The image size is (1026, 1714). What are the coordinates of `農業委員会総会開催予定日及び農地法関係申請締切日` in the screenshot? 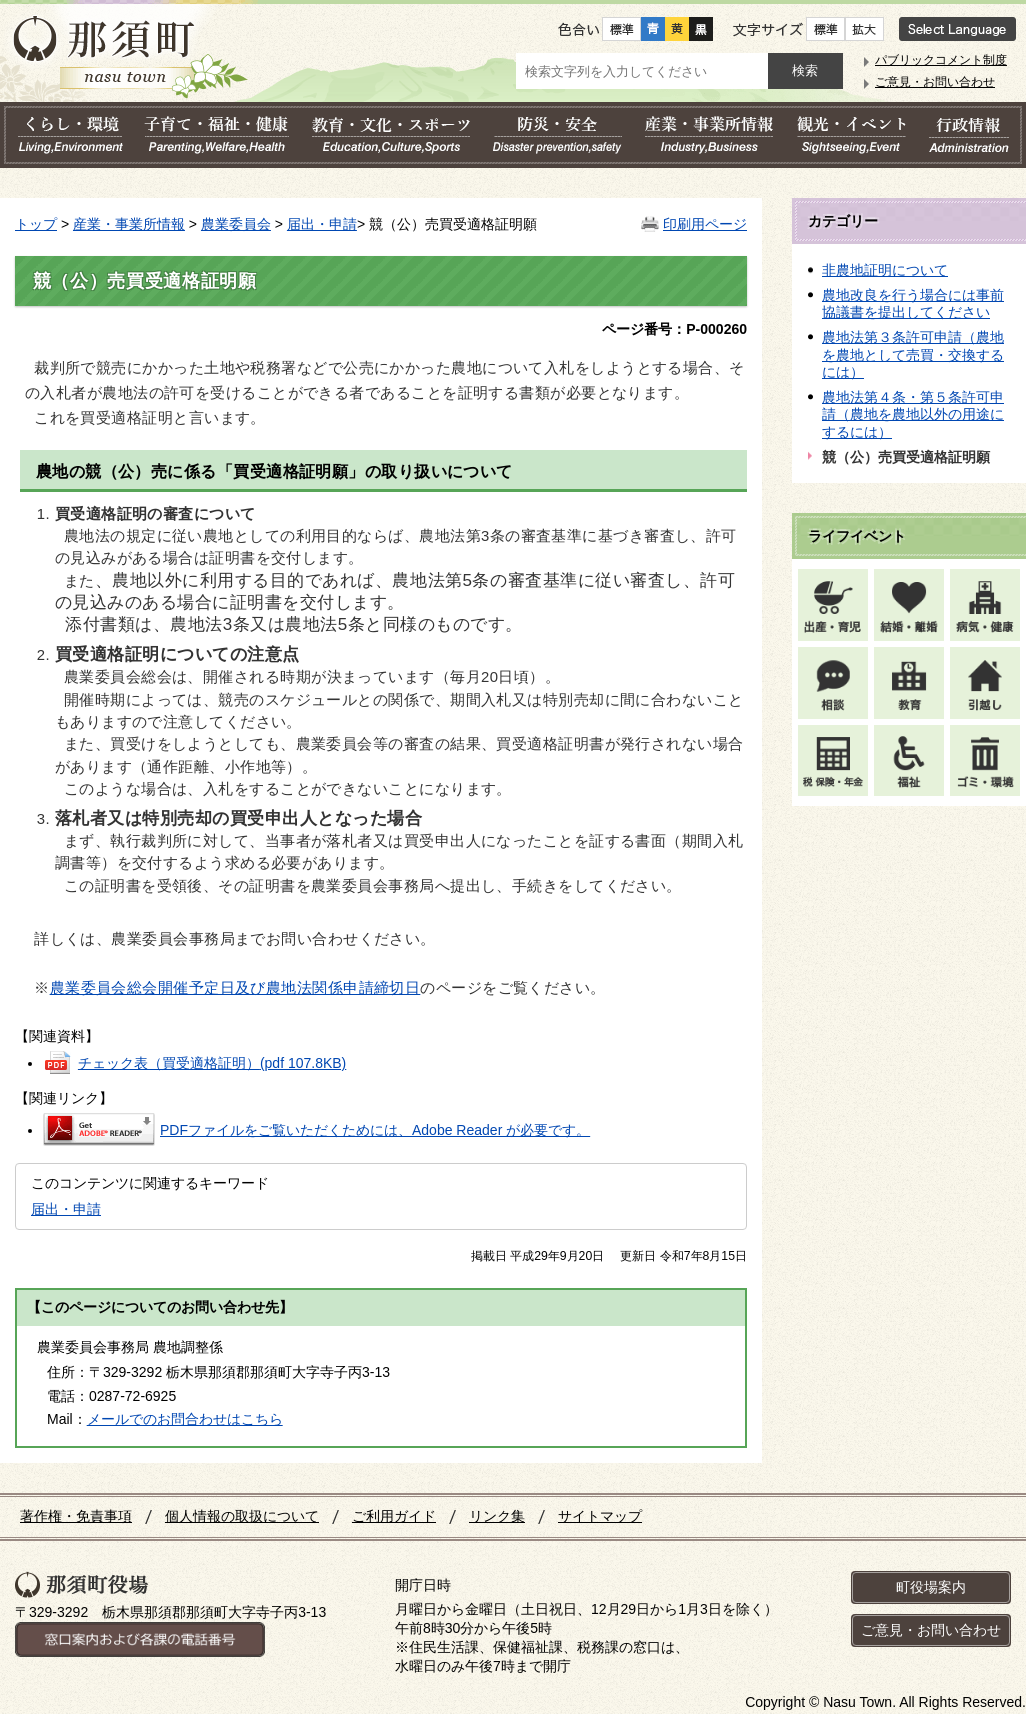 It's located at (235, 988).